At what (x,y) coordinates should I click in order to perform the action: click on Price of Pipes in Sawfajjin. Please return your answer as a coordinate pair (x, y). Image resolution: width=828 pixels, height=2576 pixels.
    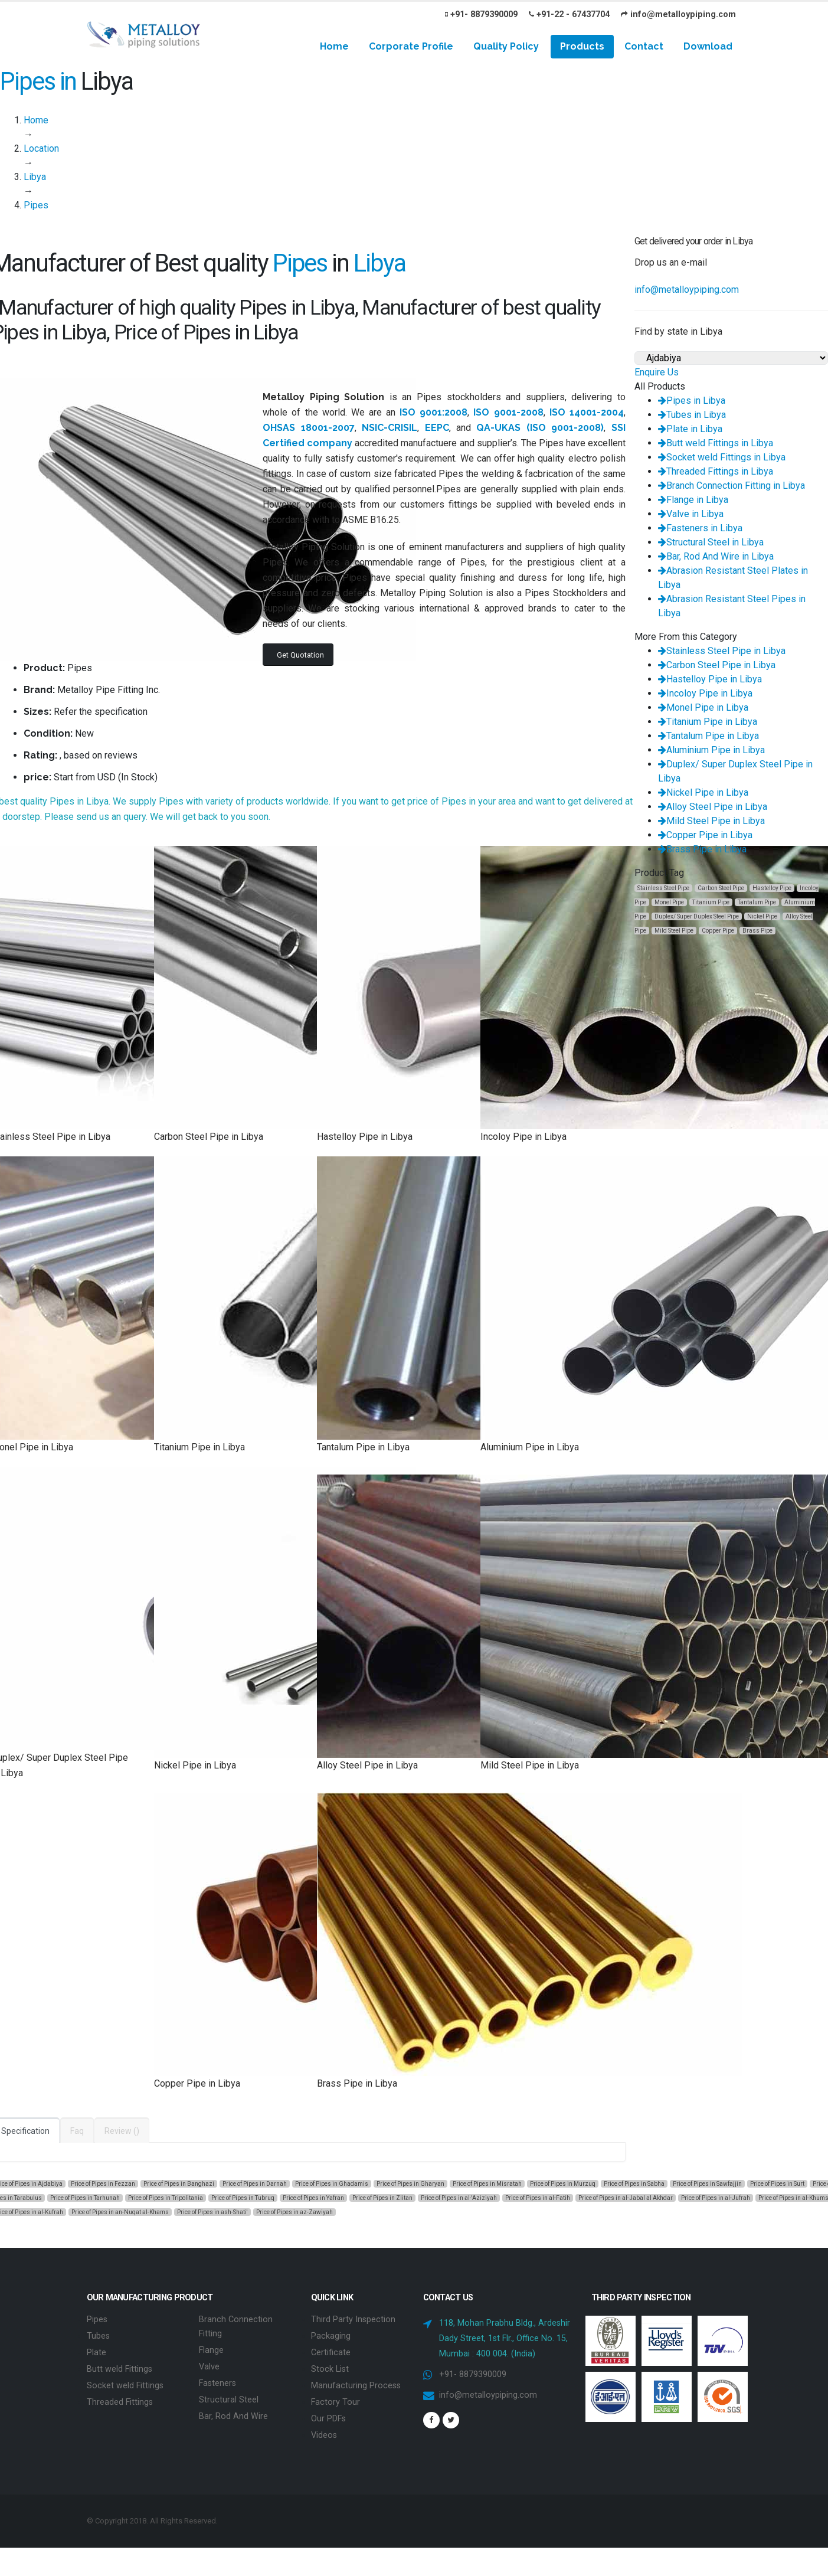
    Looking at the image, I should click on (707, 2184).